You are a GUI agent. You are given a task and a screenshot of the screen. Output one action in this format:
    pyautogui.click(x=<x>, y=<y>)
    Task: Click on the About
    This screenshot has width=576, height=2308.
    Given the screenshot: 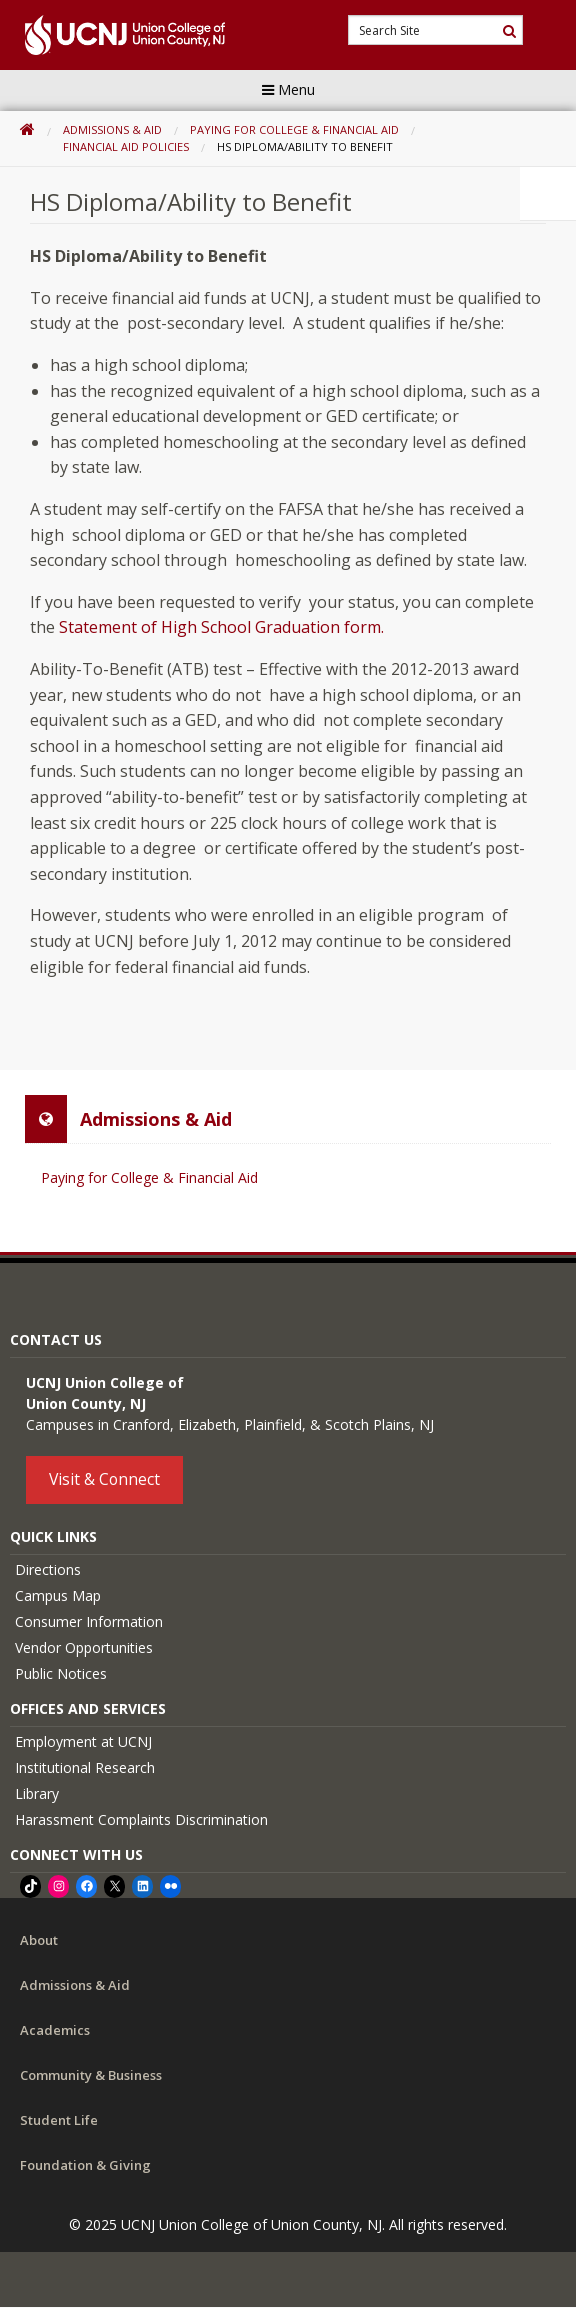 What is the action you would take?
    pyautogui.click(x=39, y=1940)
    